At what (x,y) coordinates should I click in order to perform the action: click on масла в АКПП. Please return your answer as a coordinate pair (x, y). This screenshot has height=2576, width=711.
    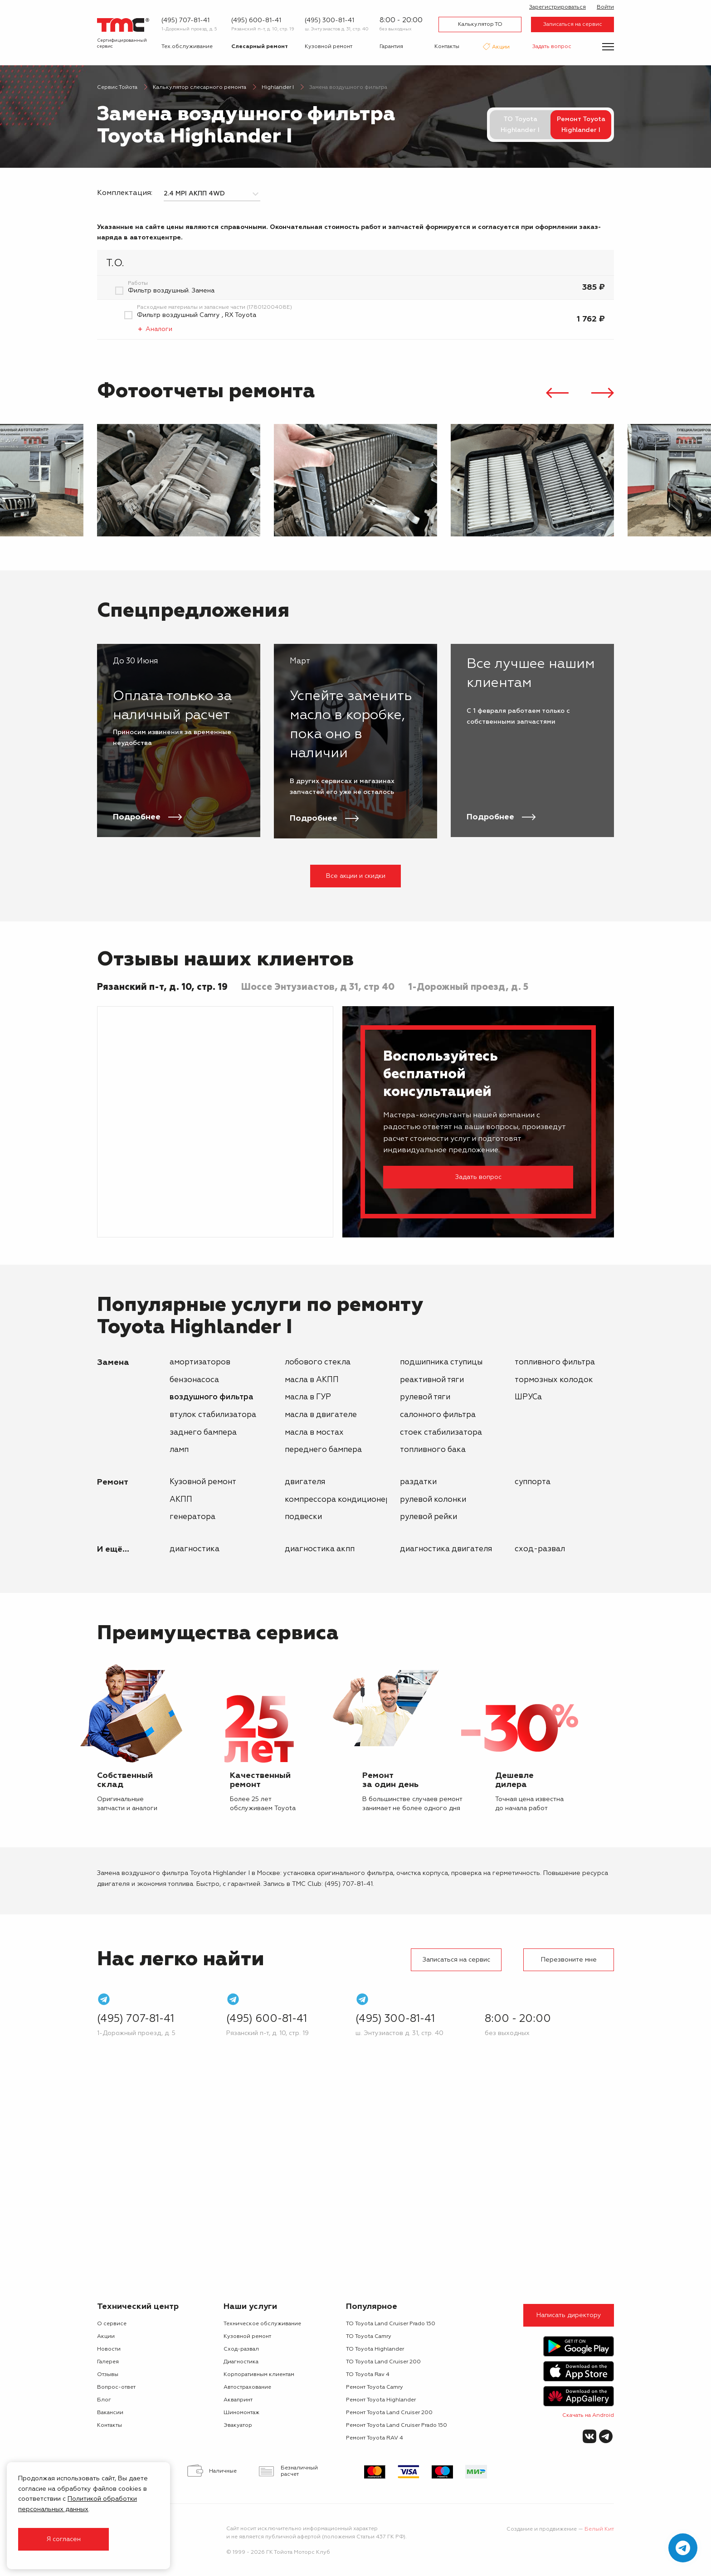
    Looking at the image, I should click on (312, 1380).